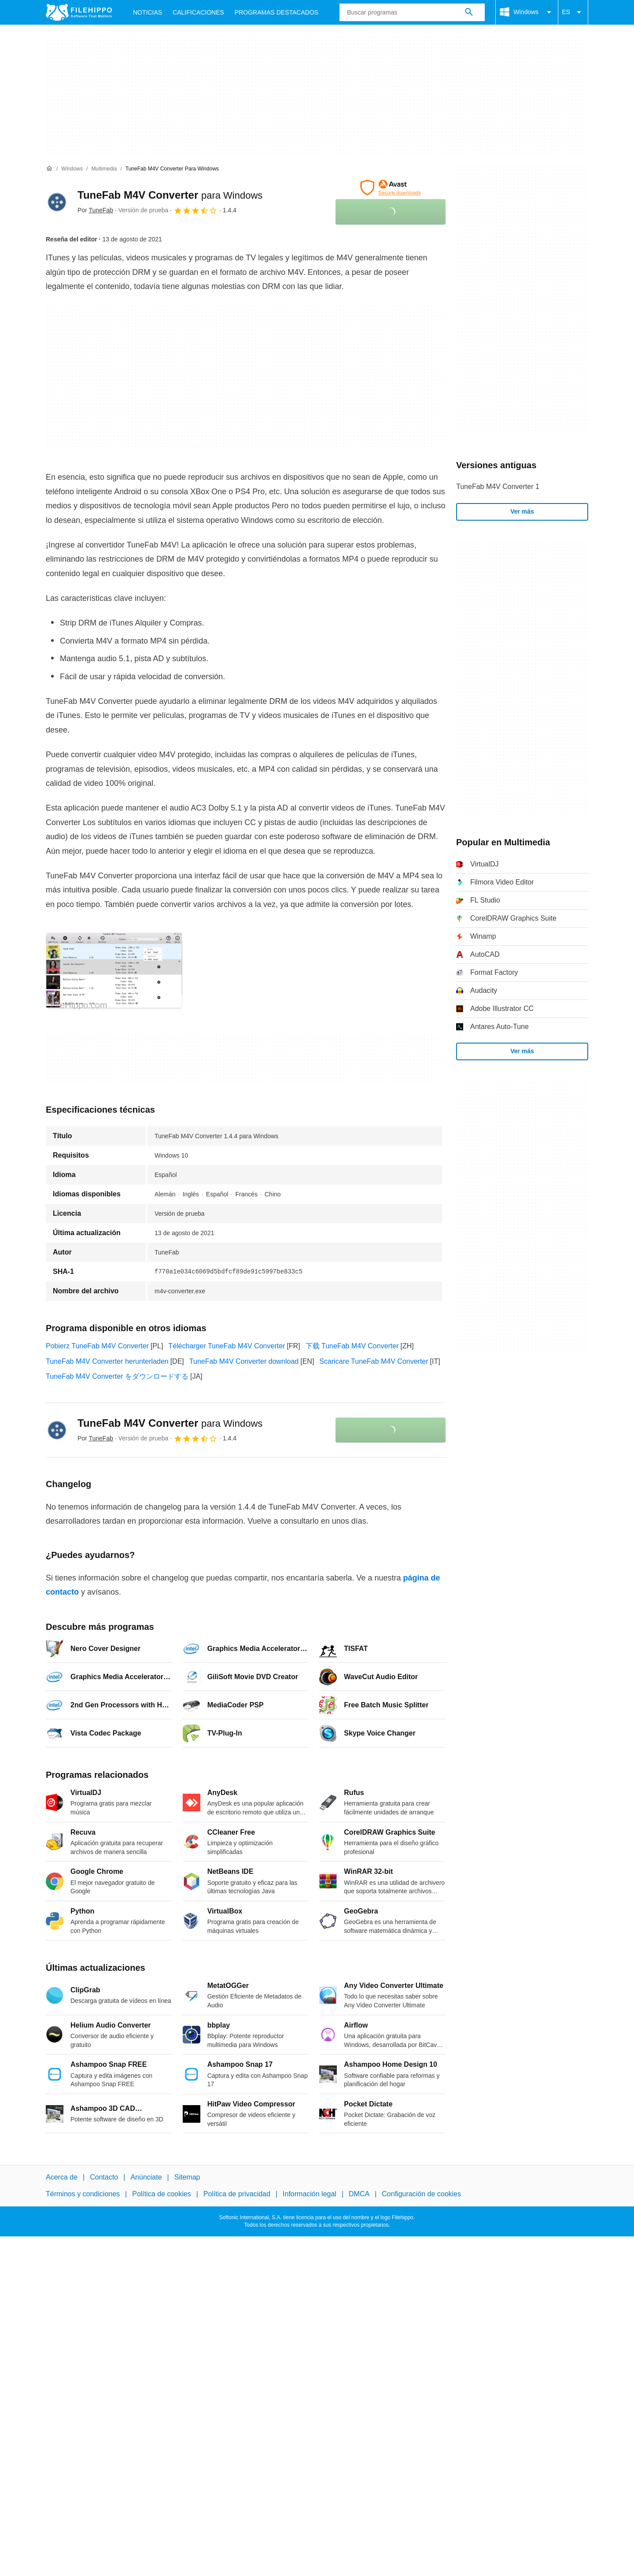 This screenshot has height=2576, width=634. What do you see at coordinates (522, 511) in the screenshot?
I see `Ver más` at bounding box center [522, 511].